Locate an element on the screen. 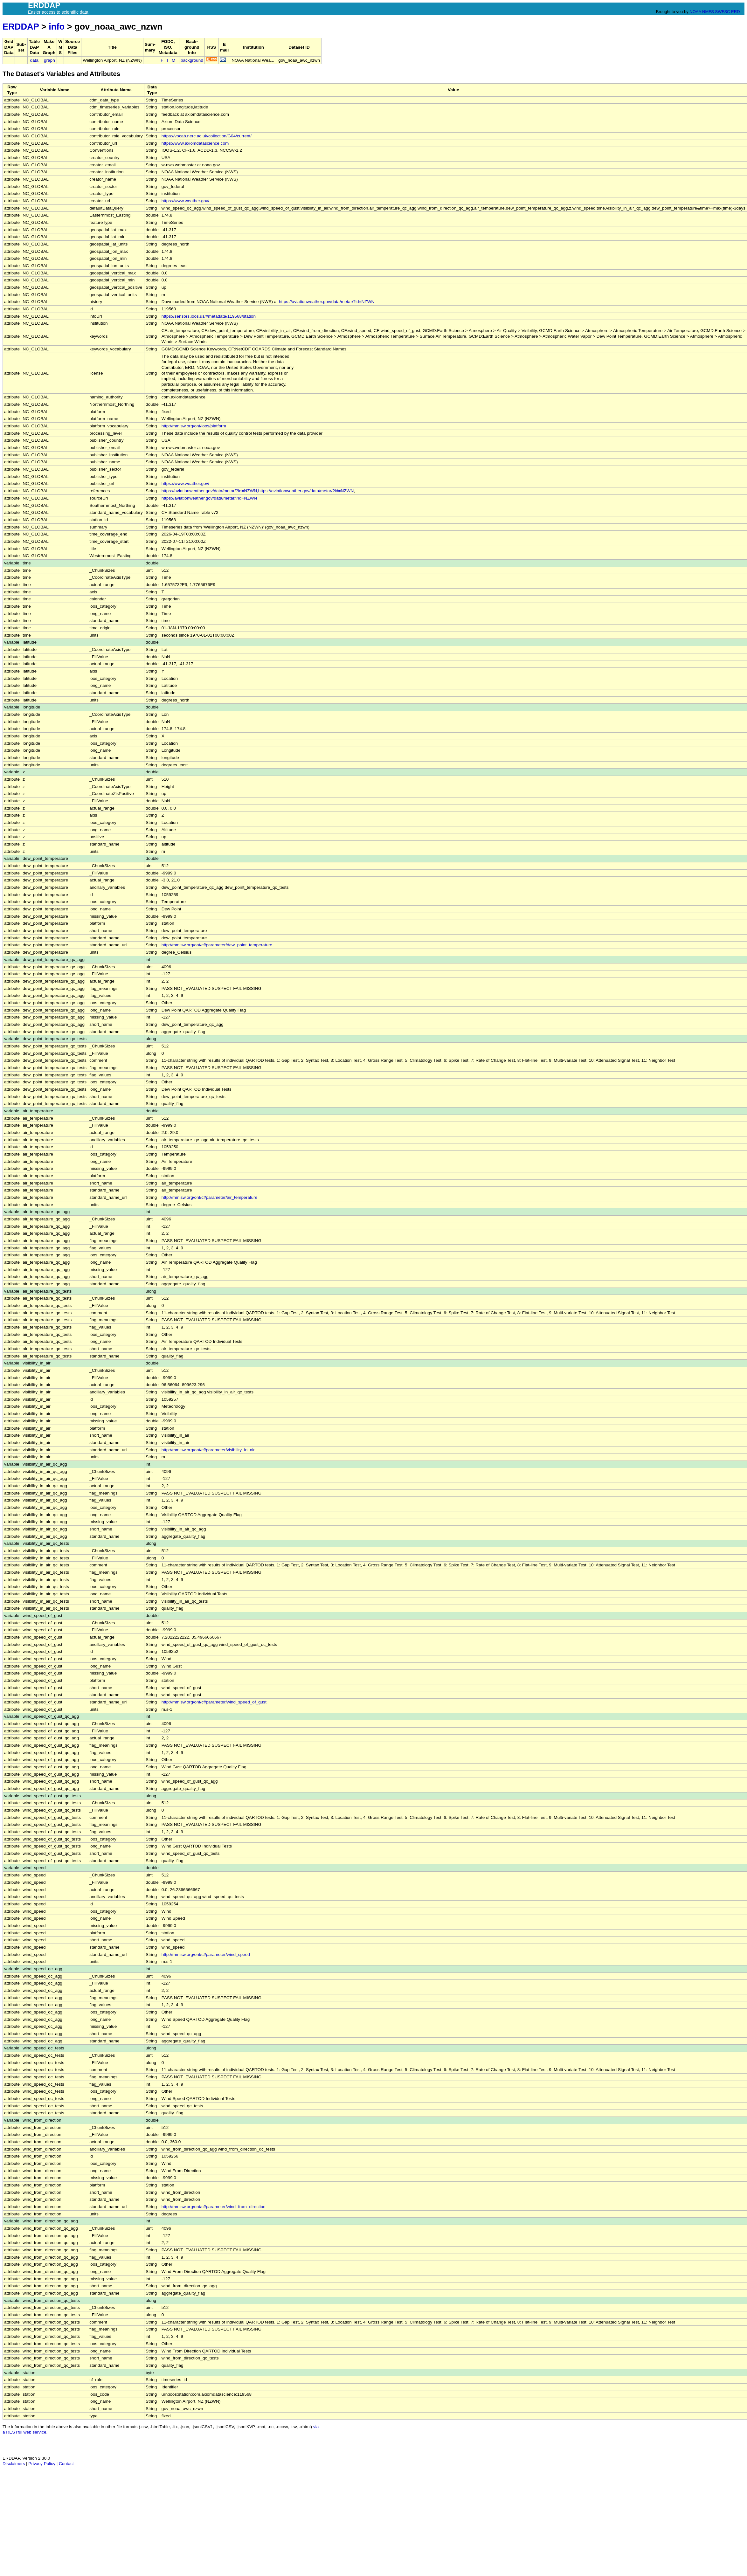 The height and width of the screenshot is (2576, 747). info is located at coordinates (57, 26).